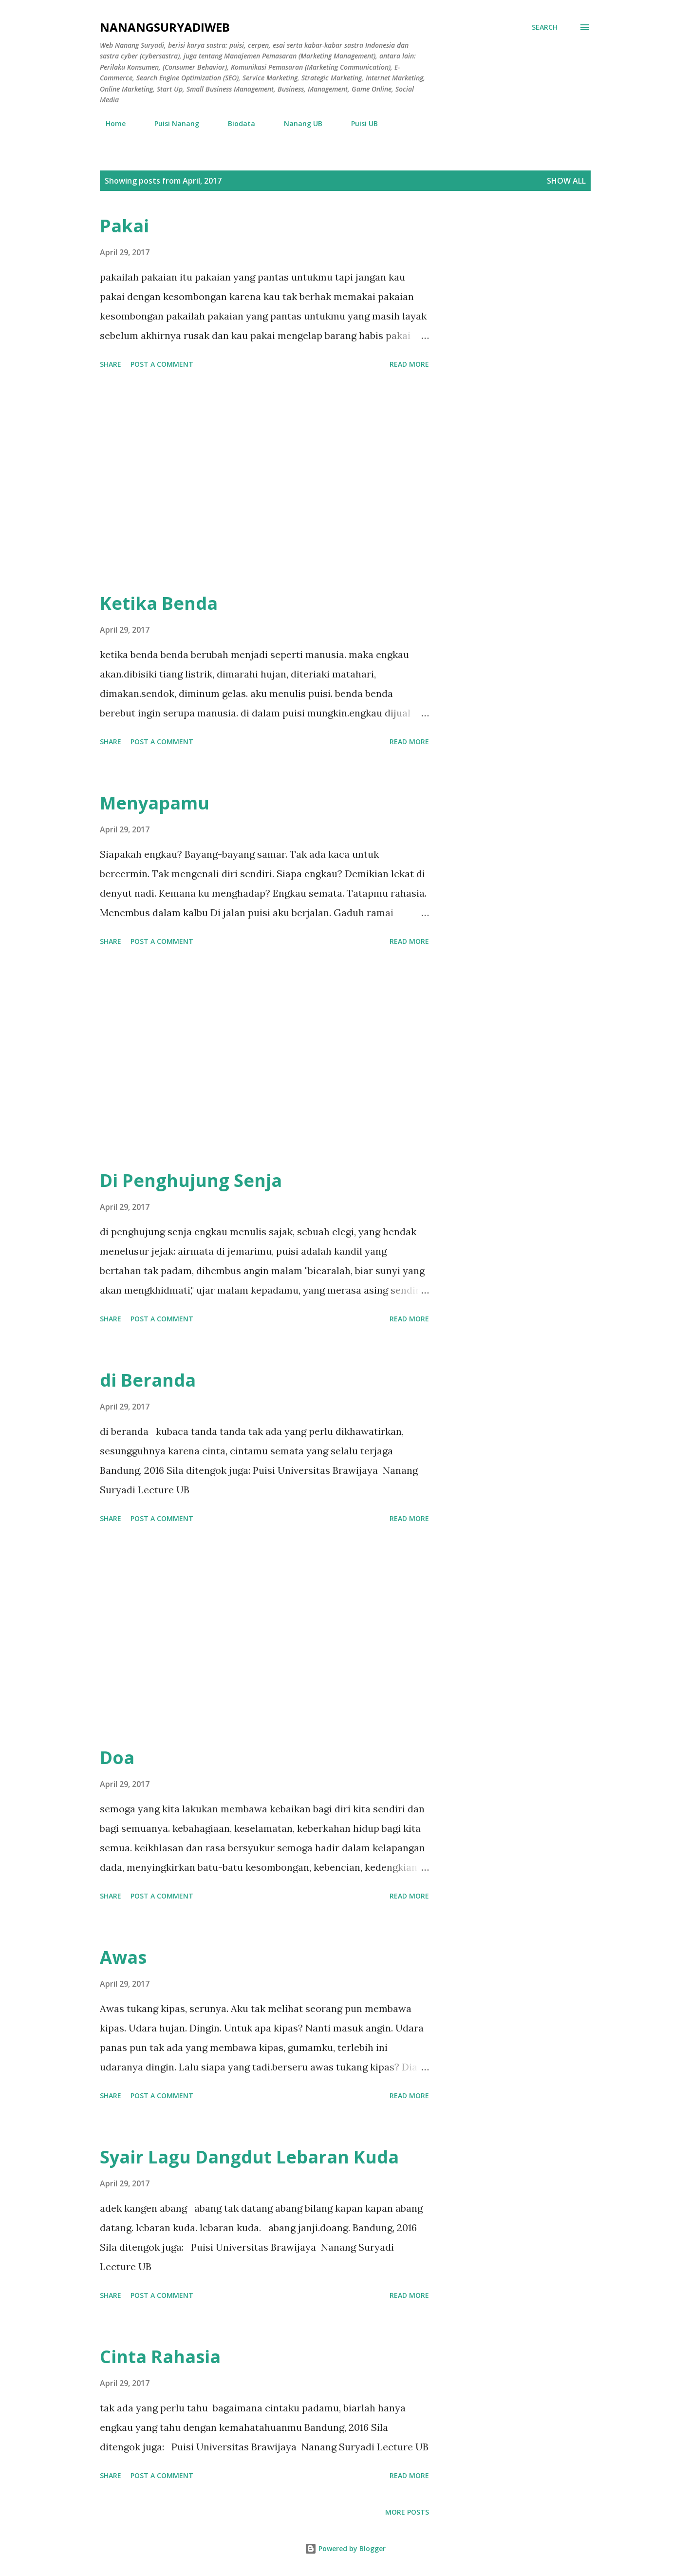 This screenshot has height=2576, width=690. I want to click on Biodata, so click(235, 123).